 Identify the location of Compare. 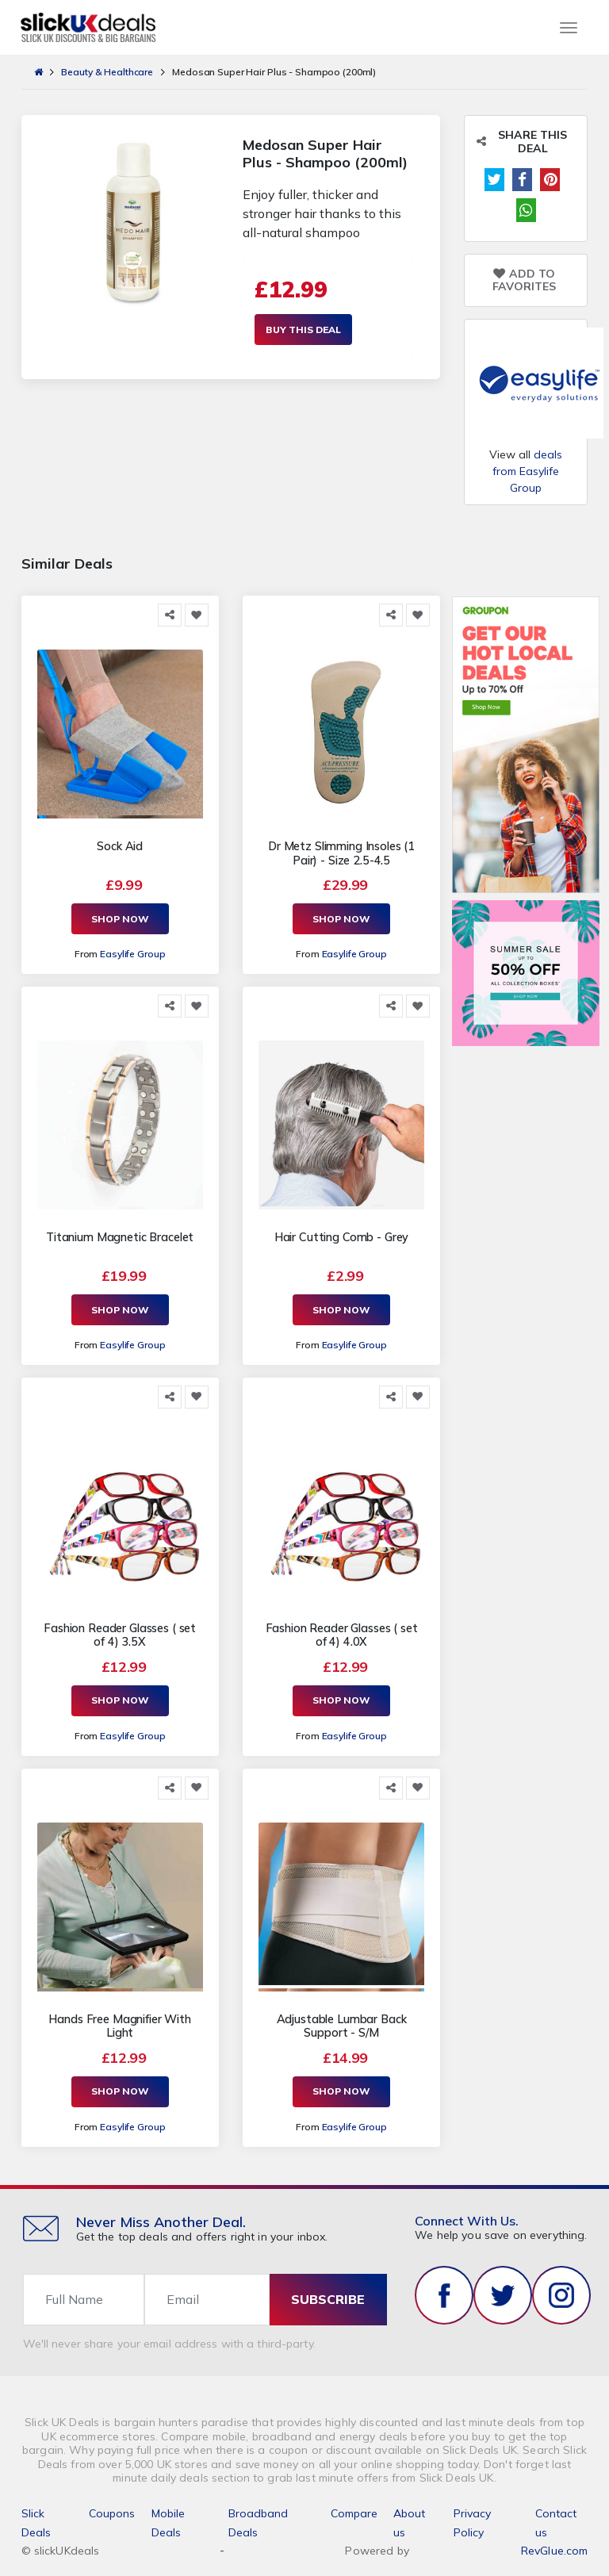
(354, 2510).